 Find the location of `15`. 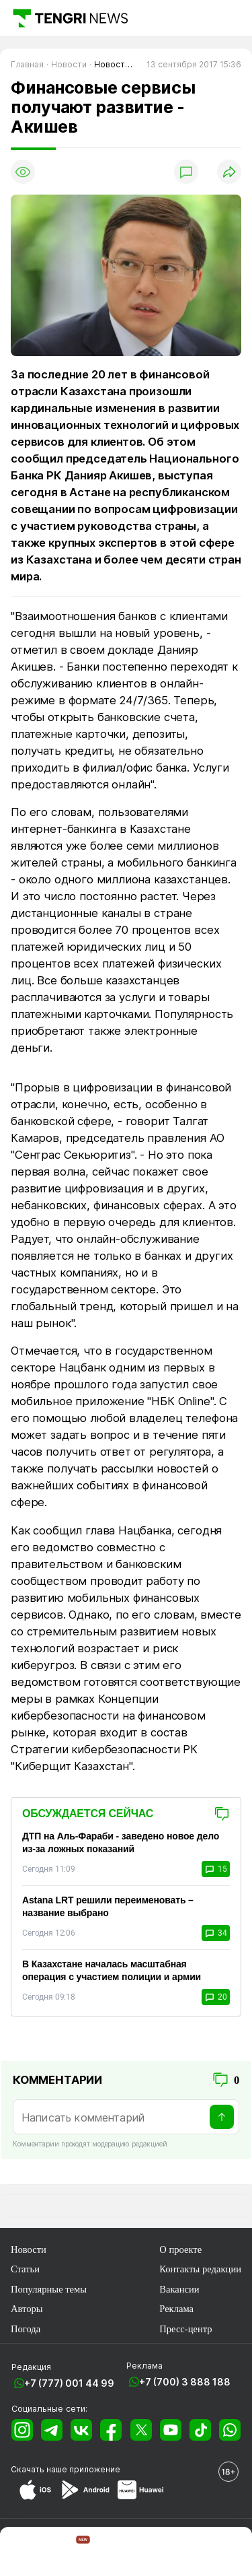

15 is located at coordinates (215, 1869).